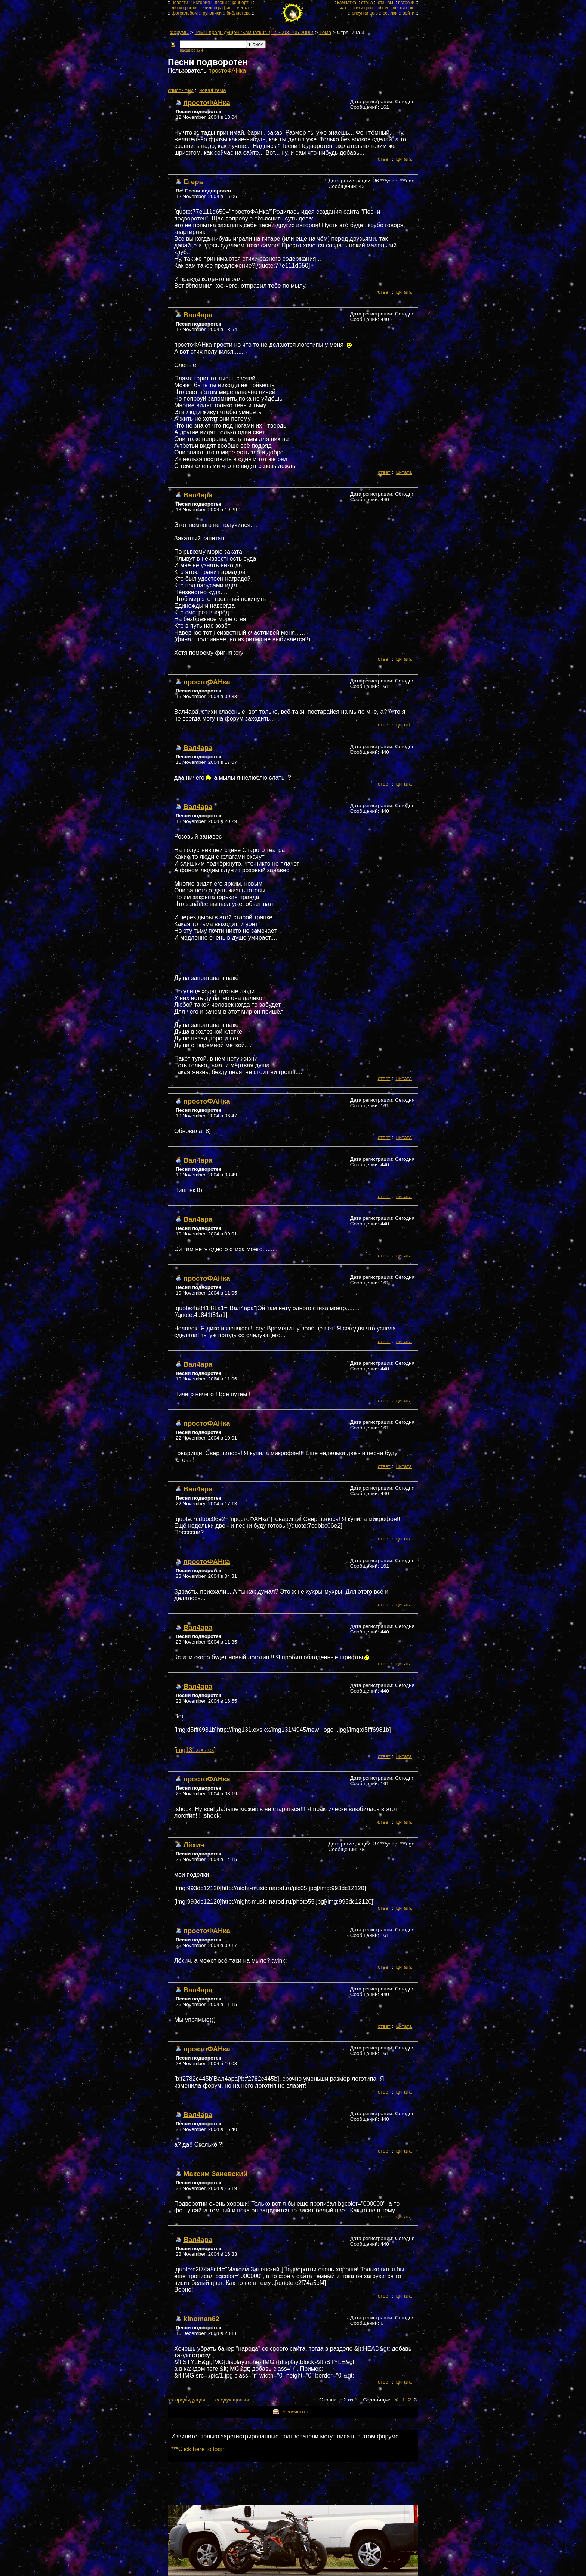  What do you see at coordinates (193, 182) in the screenshot?
I see `Егерь` at bounding box center [193, 182].